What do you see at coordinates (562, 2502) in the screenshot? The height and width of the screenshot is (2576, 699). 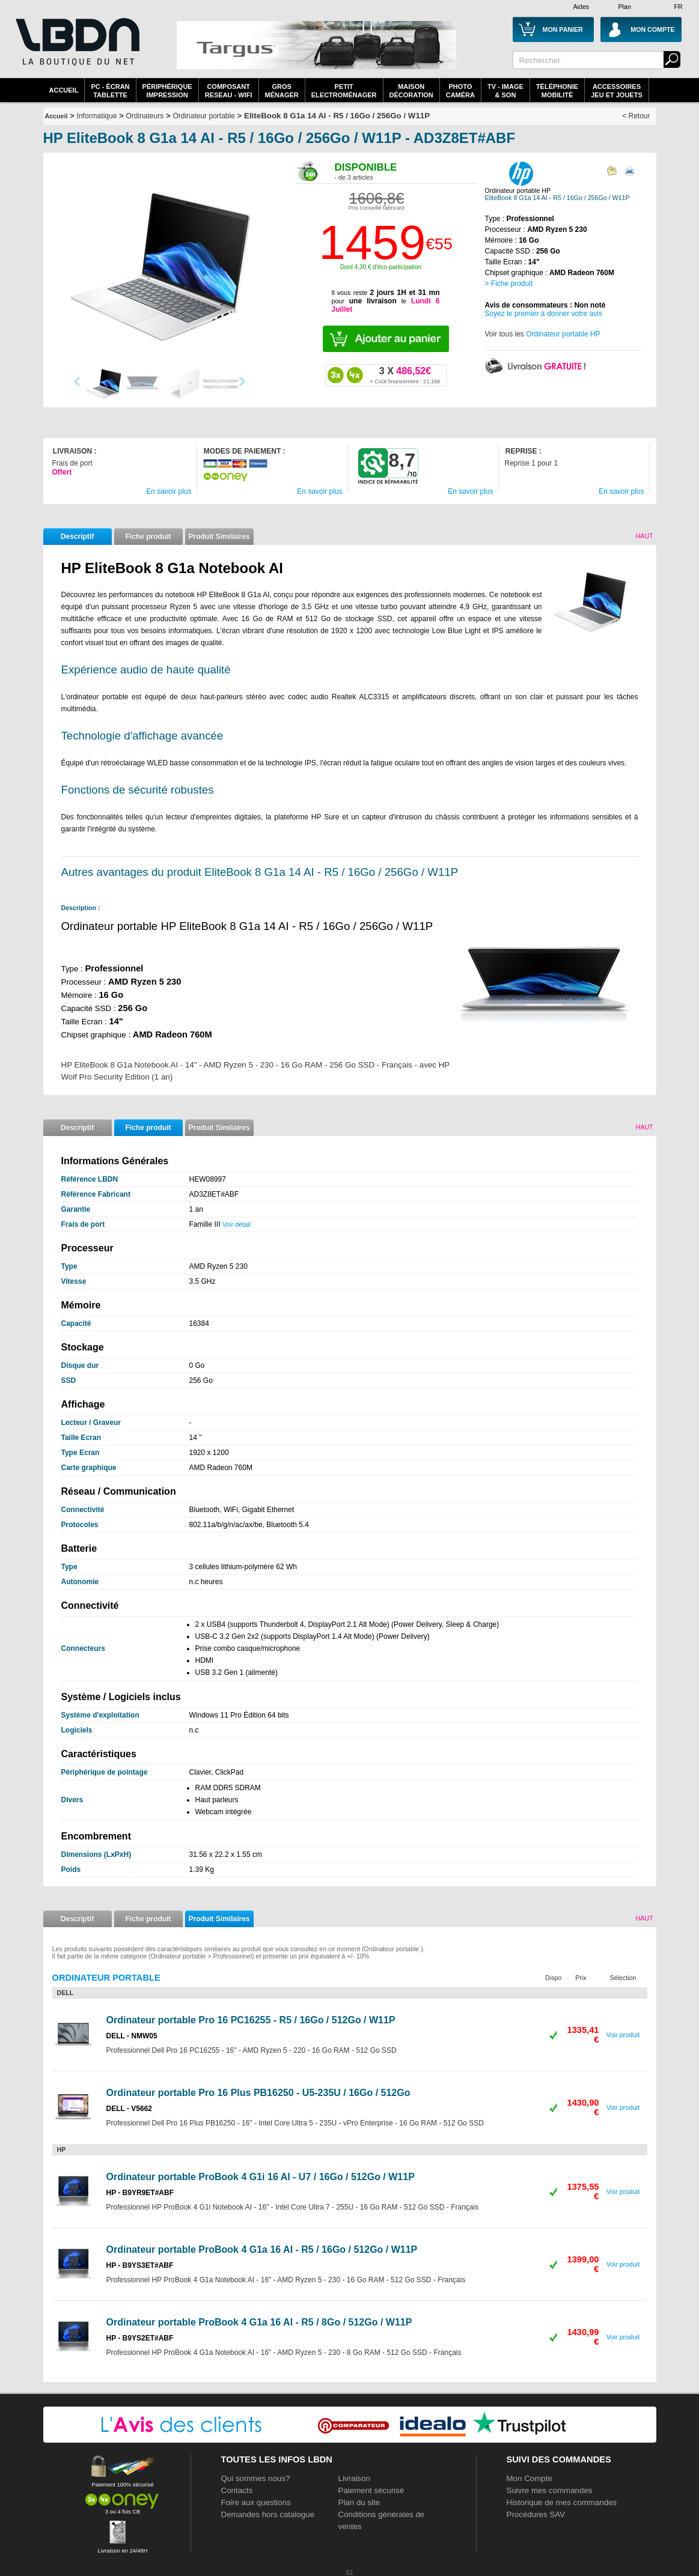 I see `Historique de mes commandes` at bounding box center [562, 2502].